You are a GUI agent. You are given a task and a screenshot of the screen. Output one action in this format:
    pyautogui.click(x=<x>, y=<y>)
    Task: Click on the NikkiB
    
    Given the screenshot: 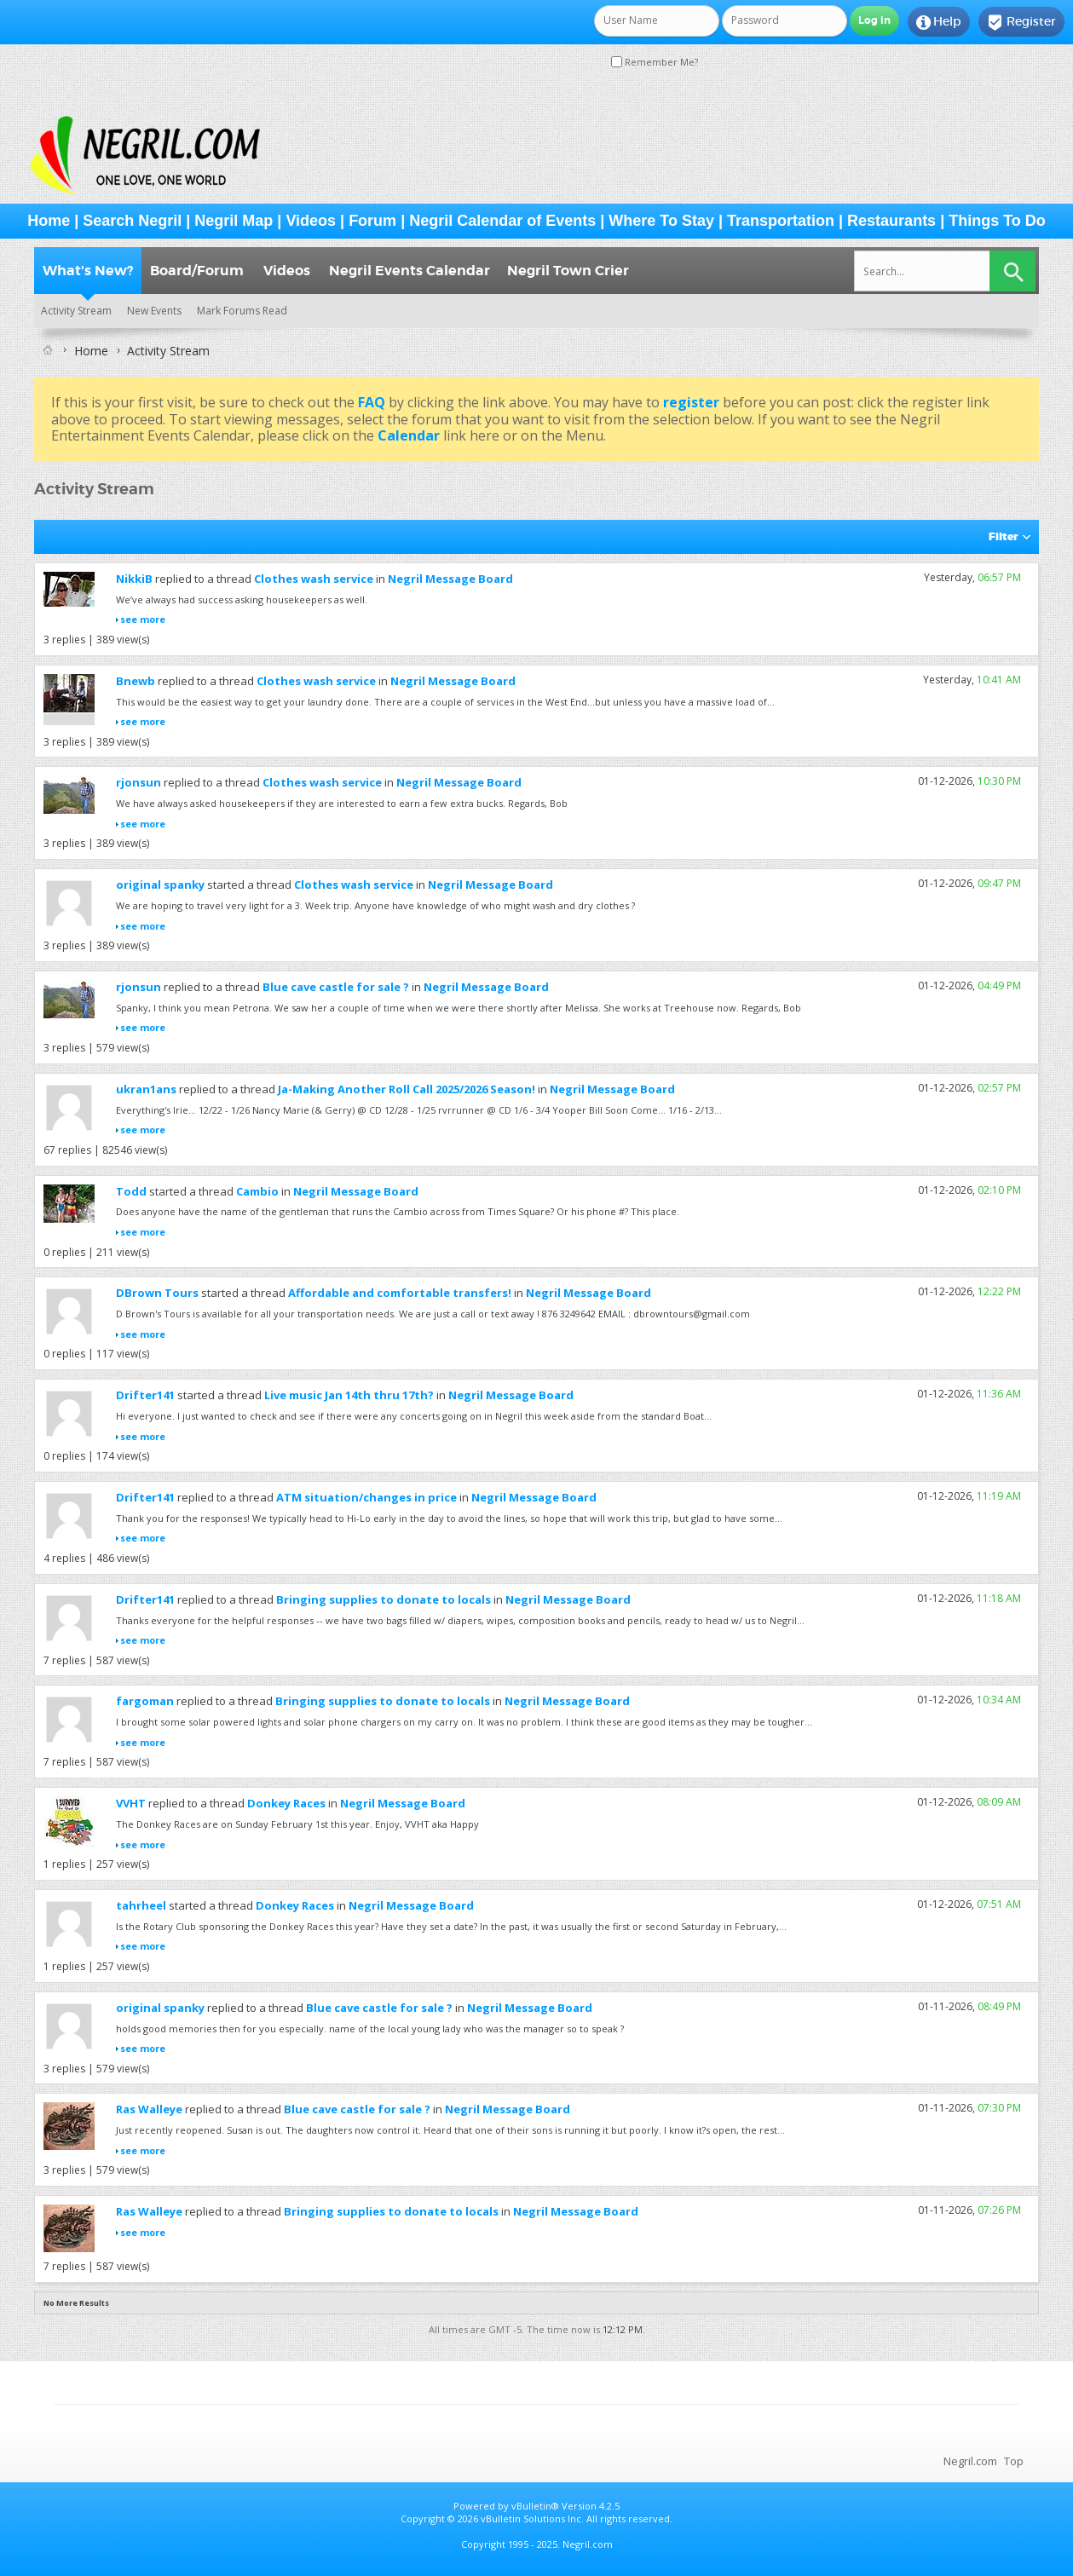 What is the action you would take?
    pyautogui.click(x=134, y=578)
    